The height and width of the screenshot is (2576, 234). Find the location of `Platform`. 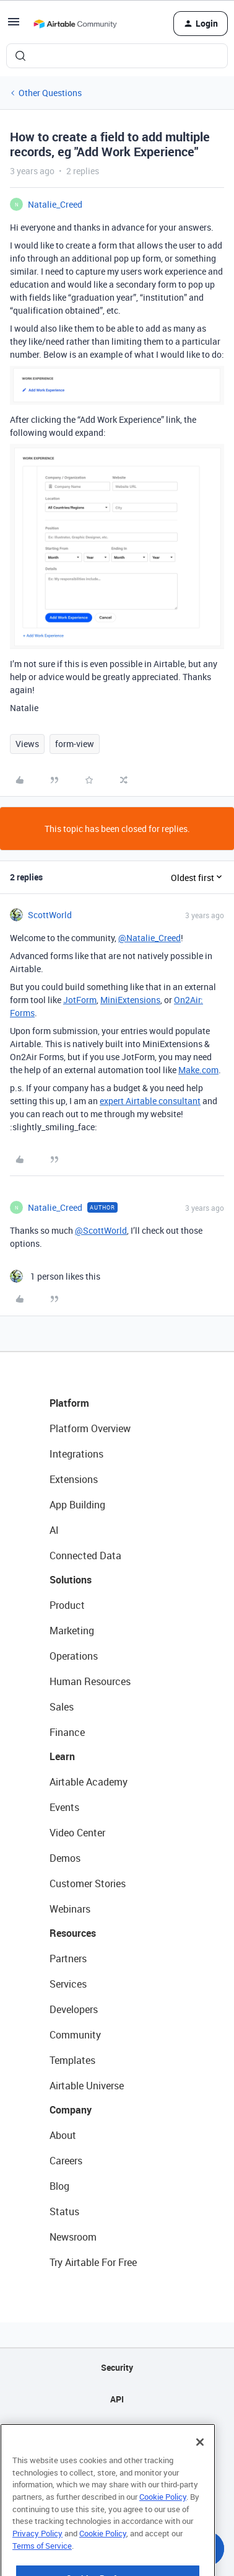

Platform is located at coordinates (69, 1403).